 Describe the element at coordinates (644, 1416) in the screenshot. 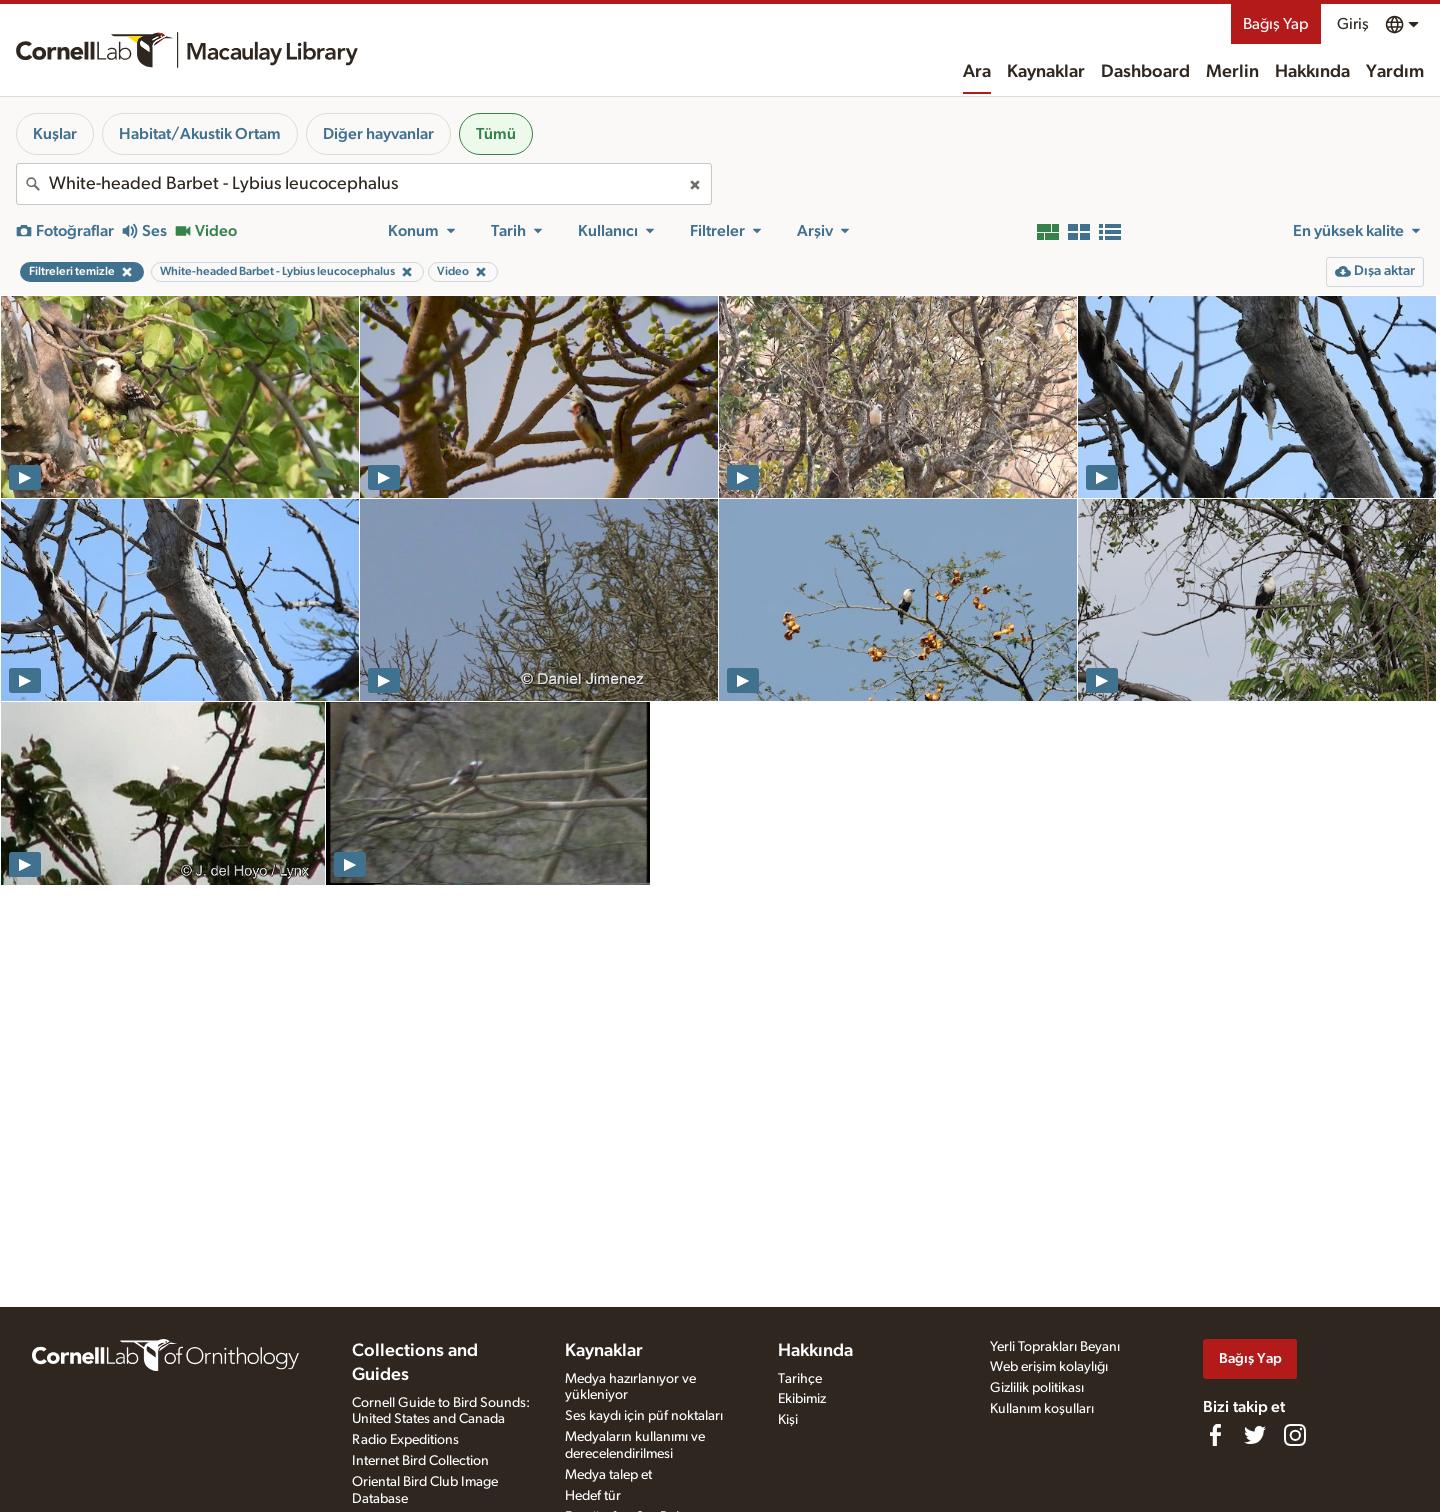

I see `Ses kaydı için püf noktaları` at that location.